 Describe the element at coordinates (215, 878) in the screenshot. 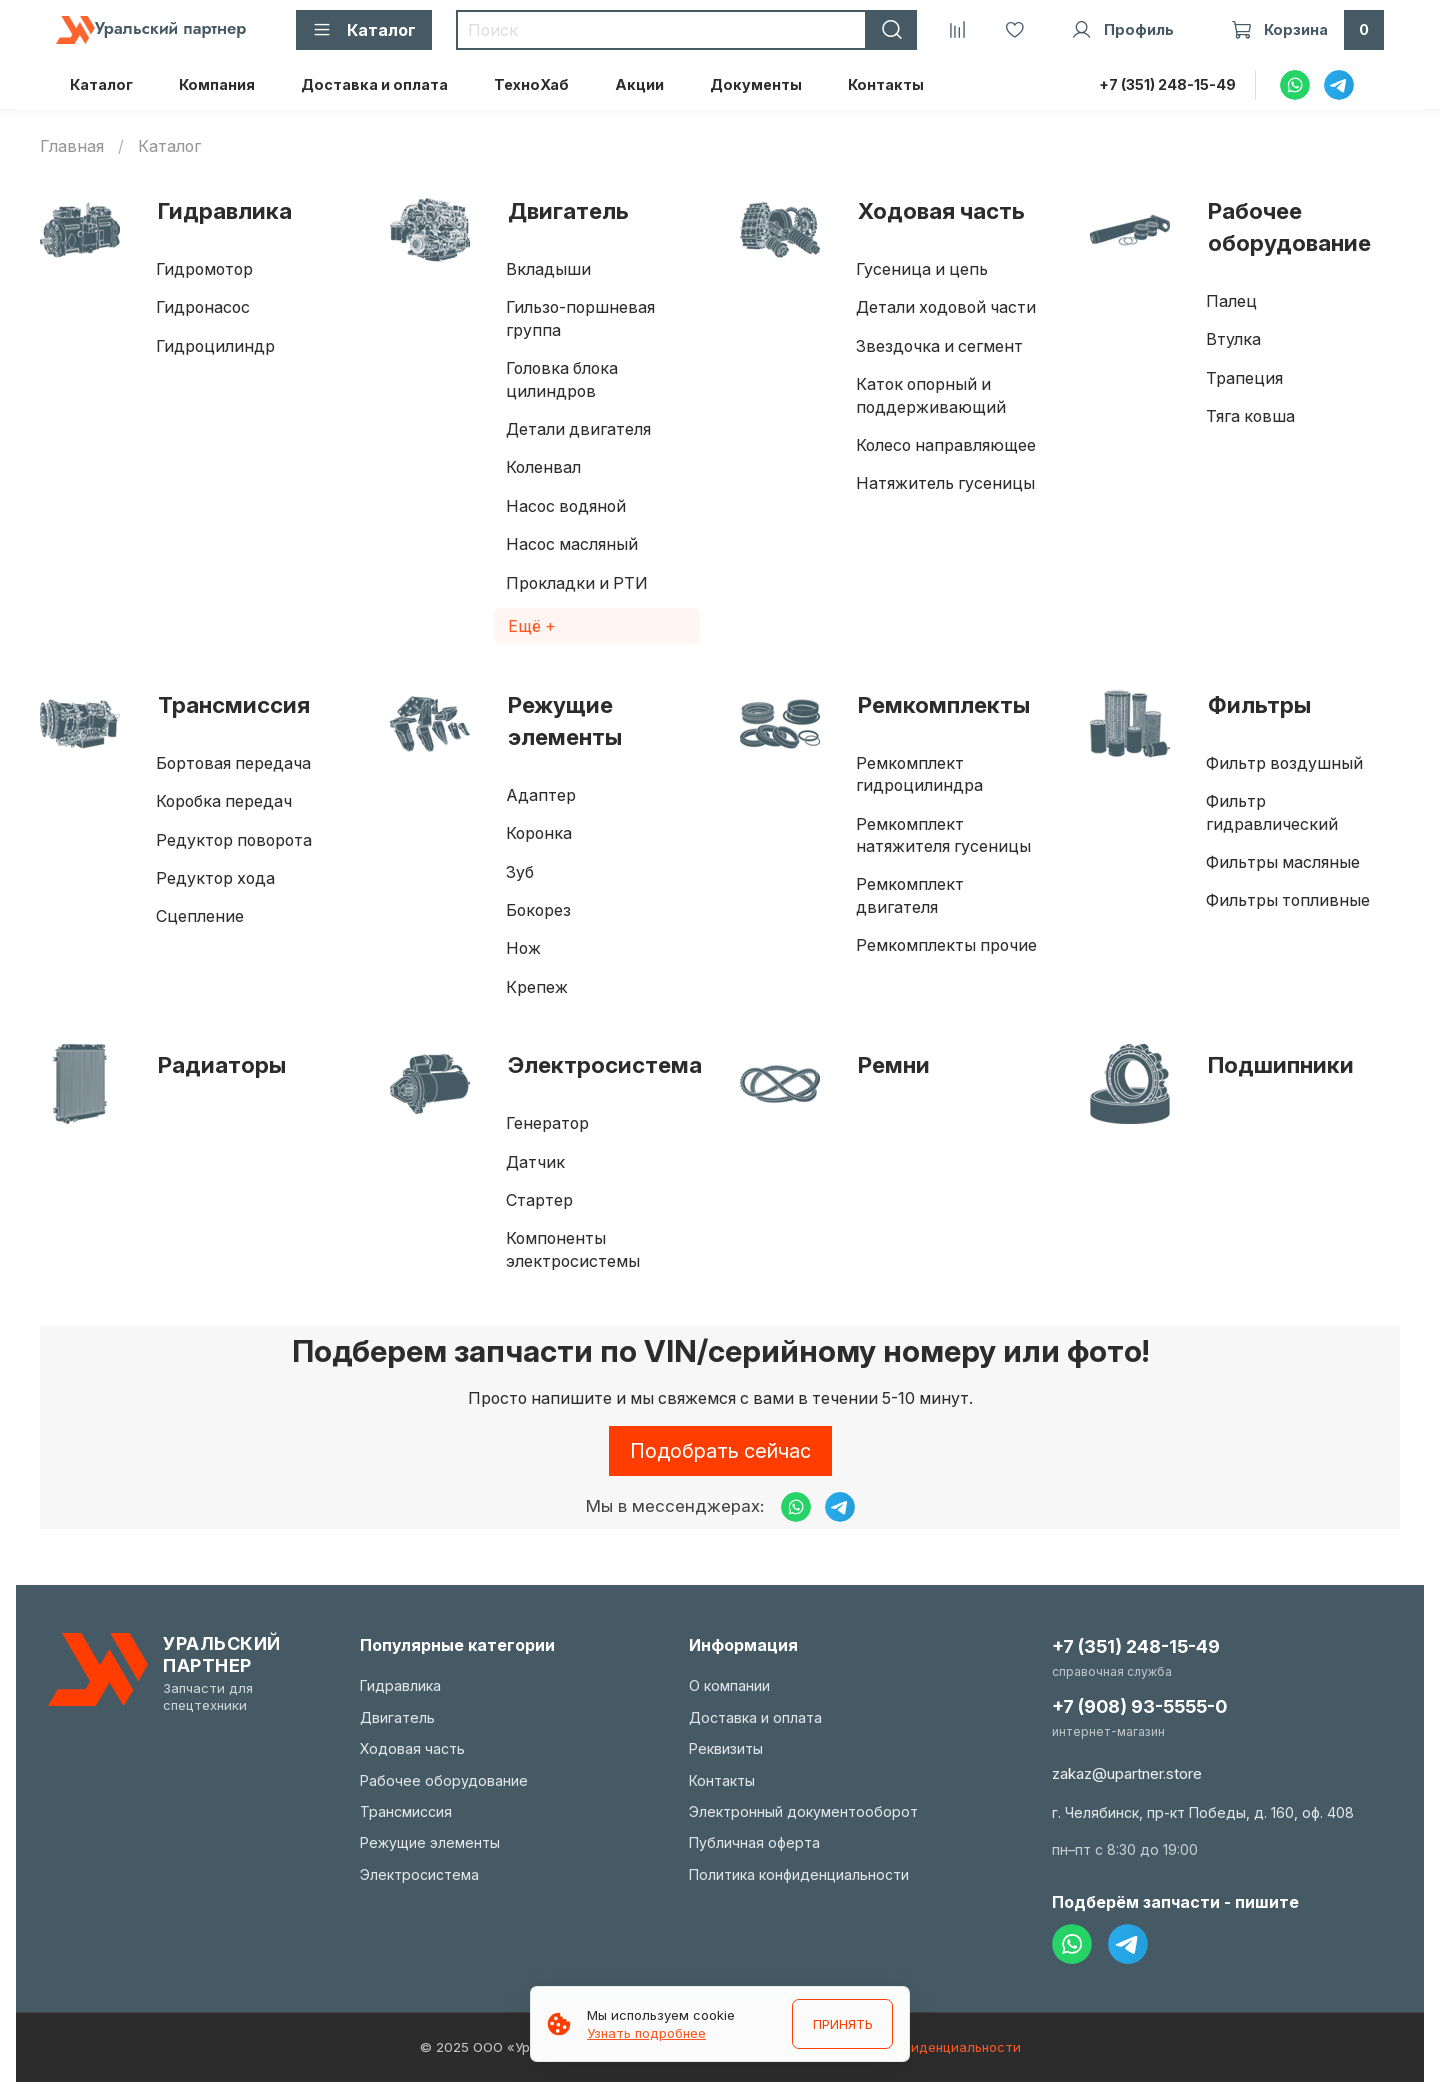

I see `Редуктор хода` at that location.